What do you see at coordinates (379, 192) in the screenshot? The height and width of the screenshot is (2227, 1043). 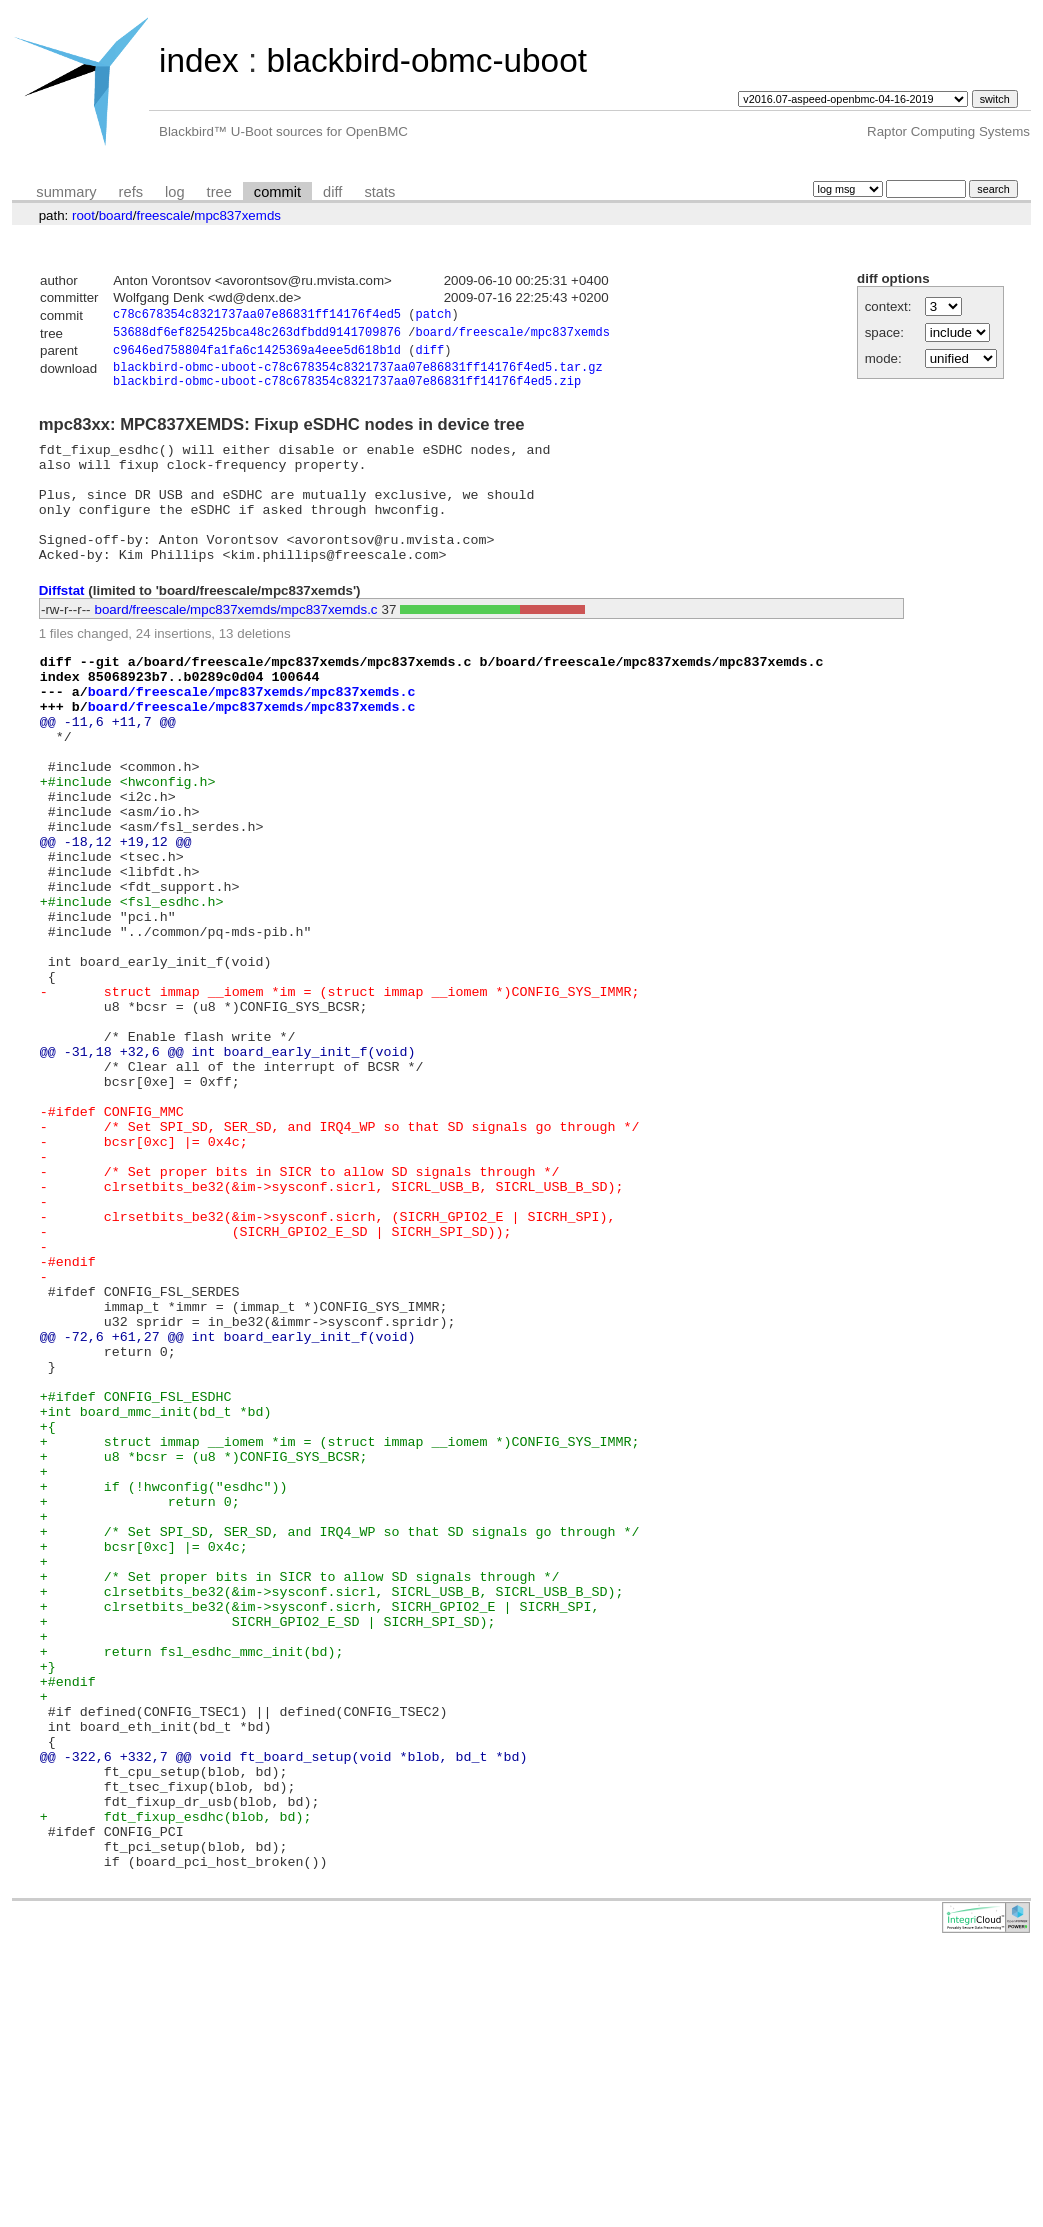 I see `stats` at bounding box center [379, 192].